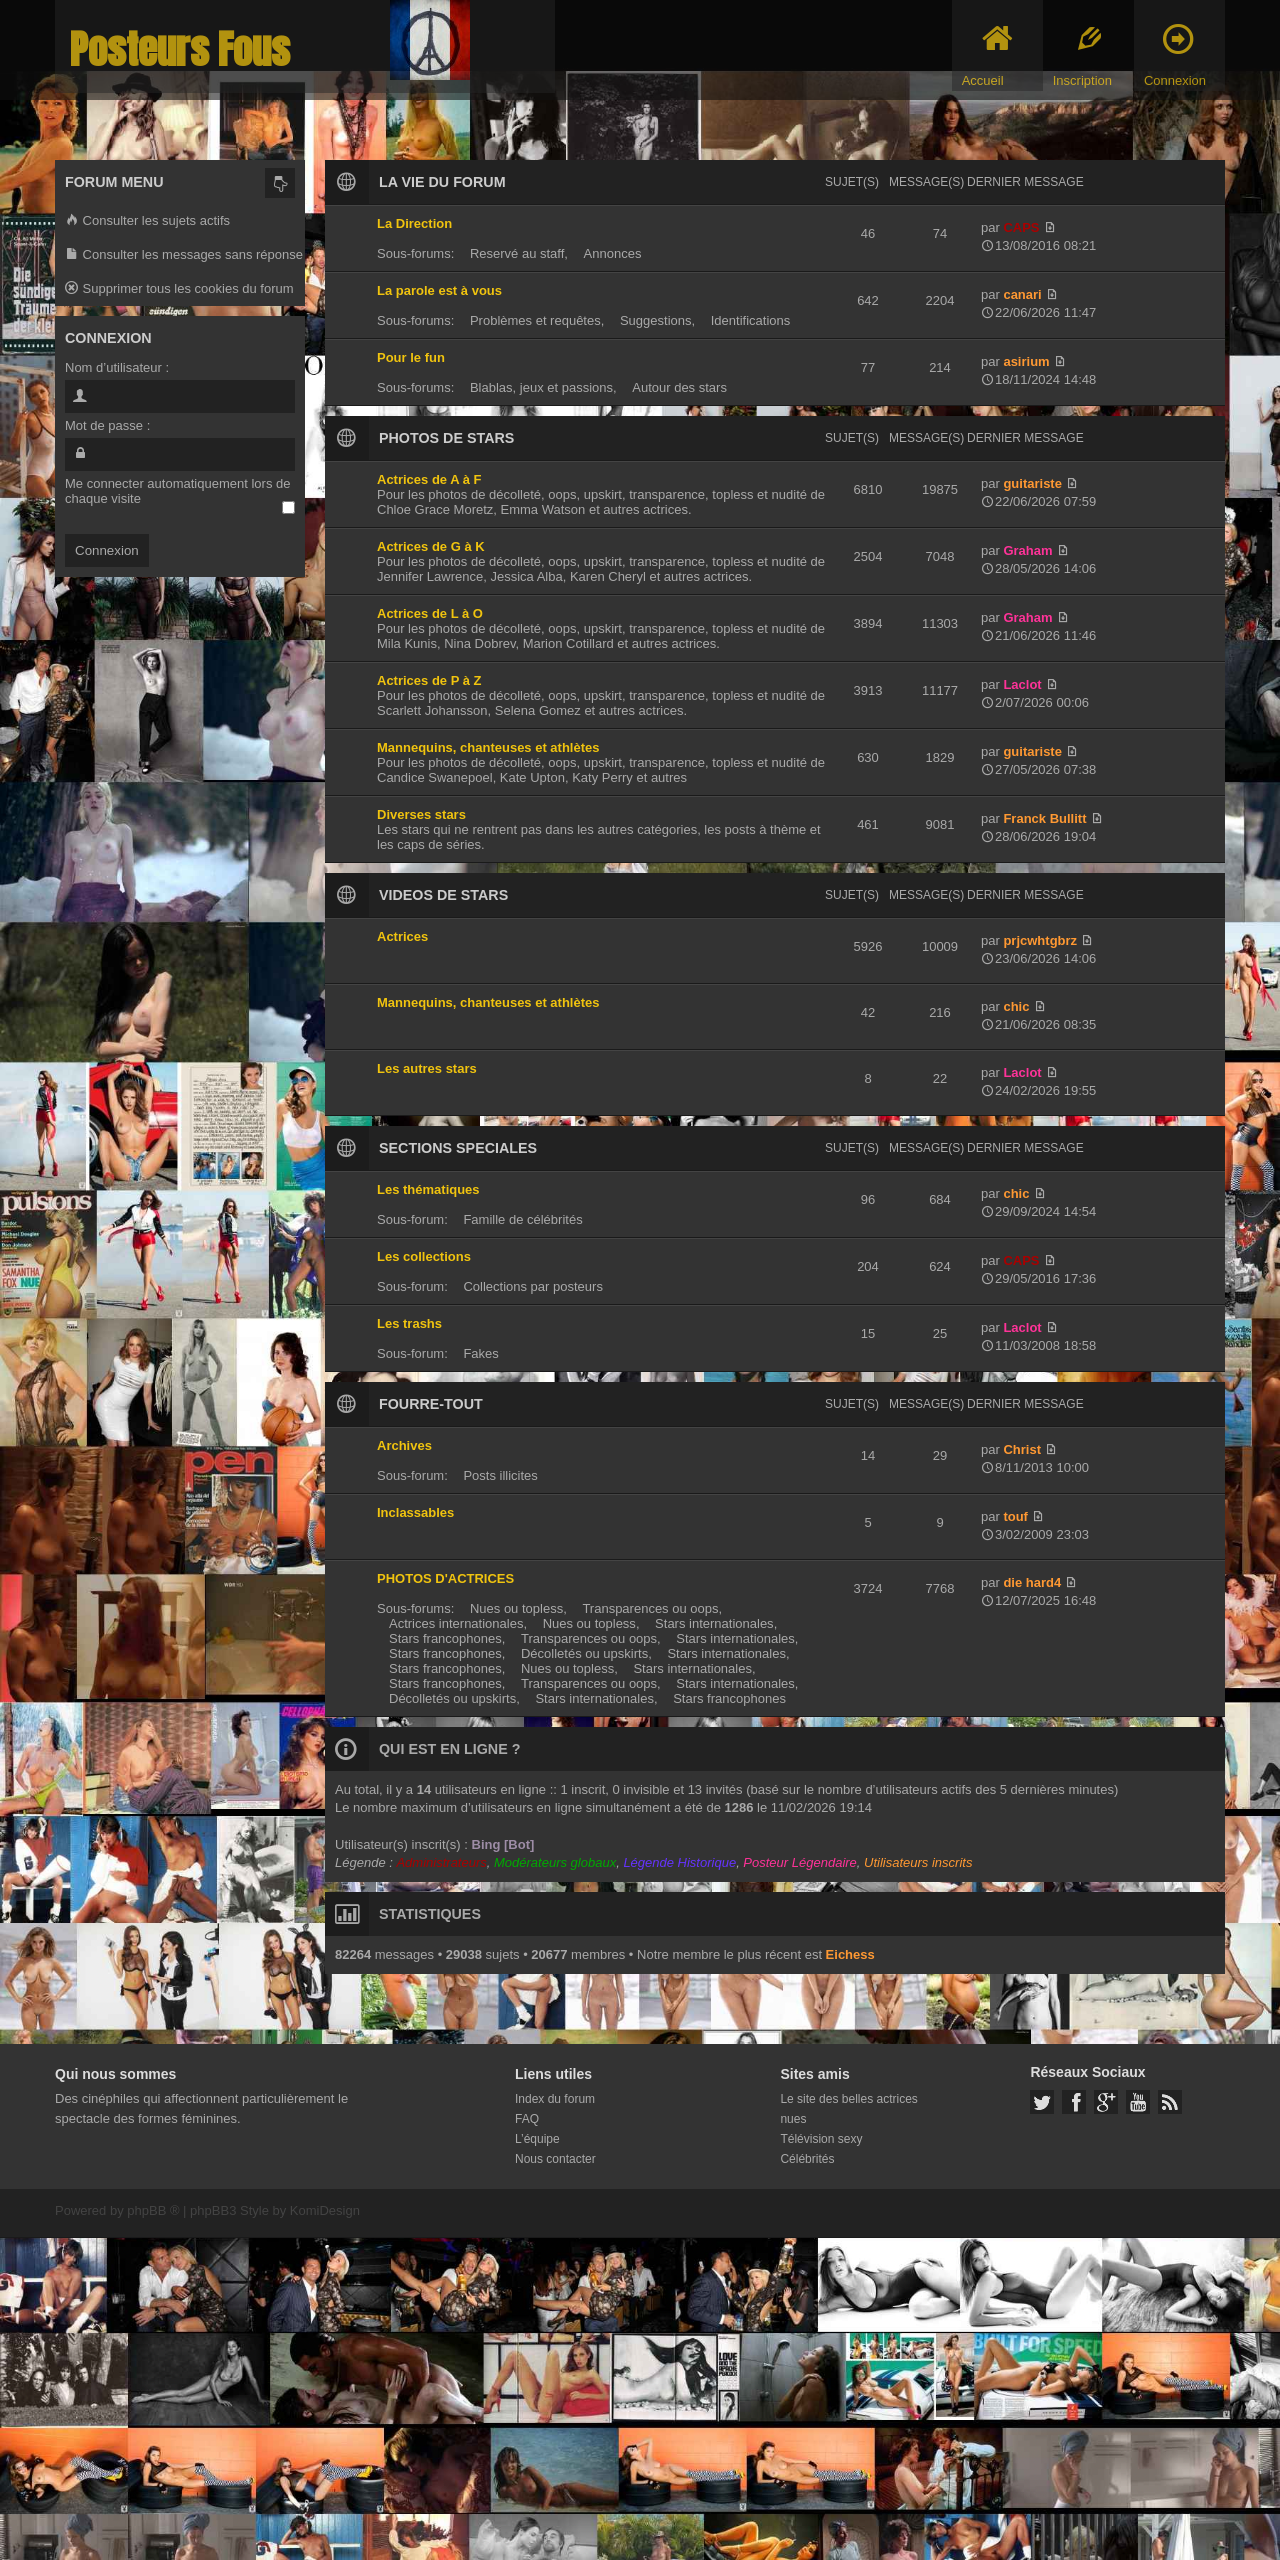 This screenshot has height=2560, width=1280. Describe the element at coordinates (1016, 1006) in the screenshot. I see `chic` at that location.